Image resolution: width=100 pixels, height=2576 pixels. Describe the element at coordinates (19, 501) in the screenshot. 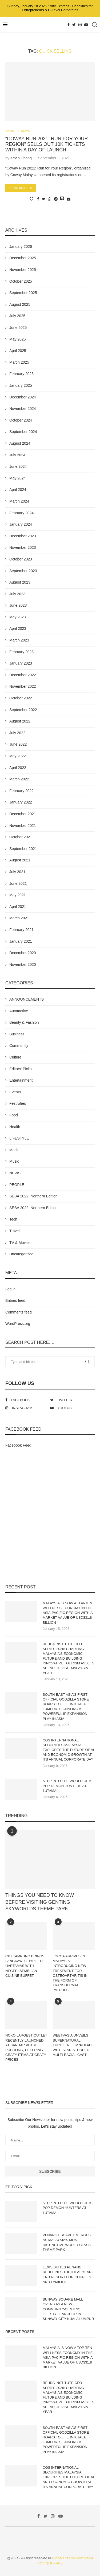

I see `March 2024` at that location.